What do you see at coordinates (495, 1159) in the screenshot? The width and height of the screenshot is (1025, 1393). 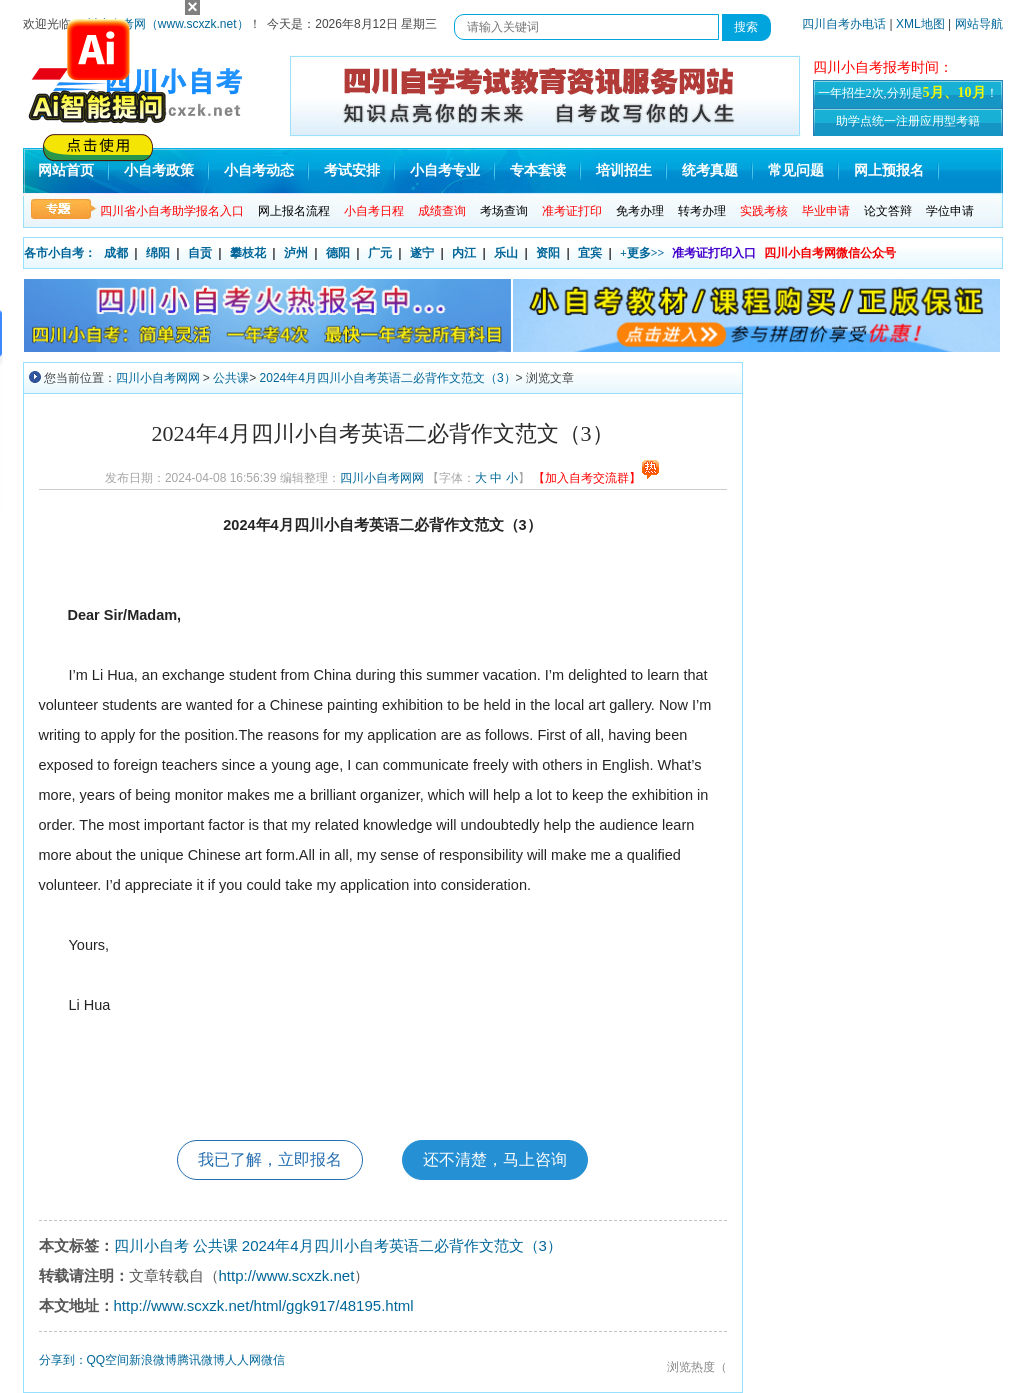 I see `还不清楚，马上咨询` at bounding box center [495, 1159].